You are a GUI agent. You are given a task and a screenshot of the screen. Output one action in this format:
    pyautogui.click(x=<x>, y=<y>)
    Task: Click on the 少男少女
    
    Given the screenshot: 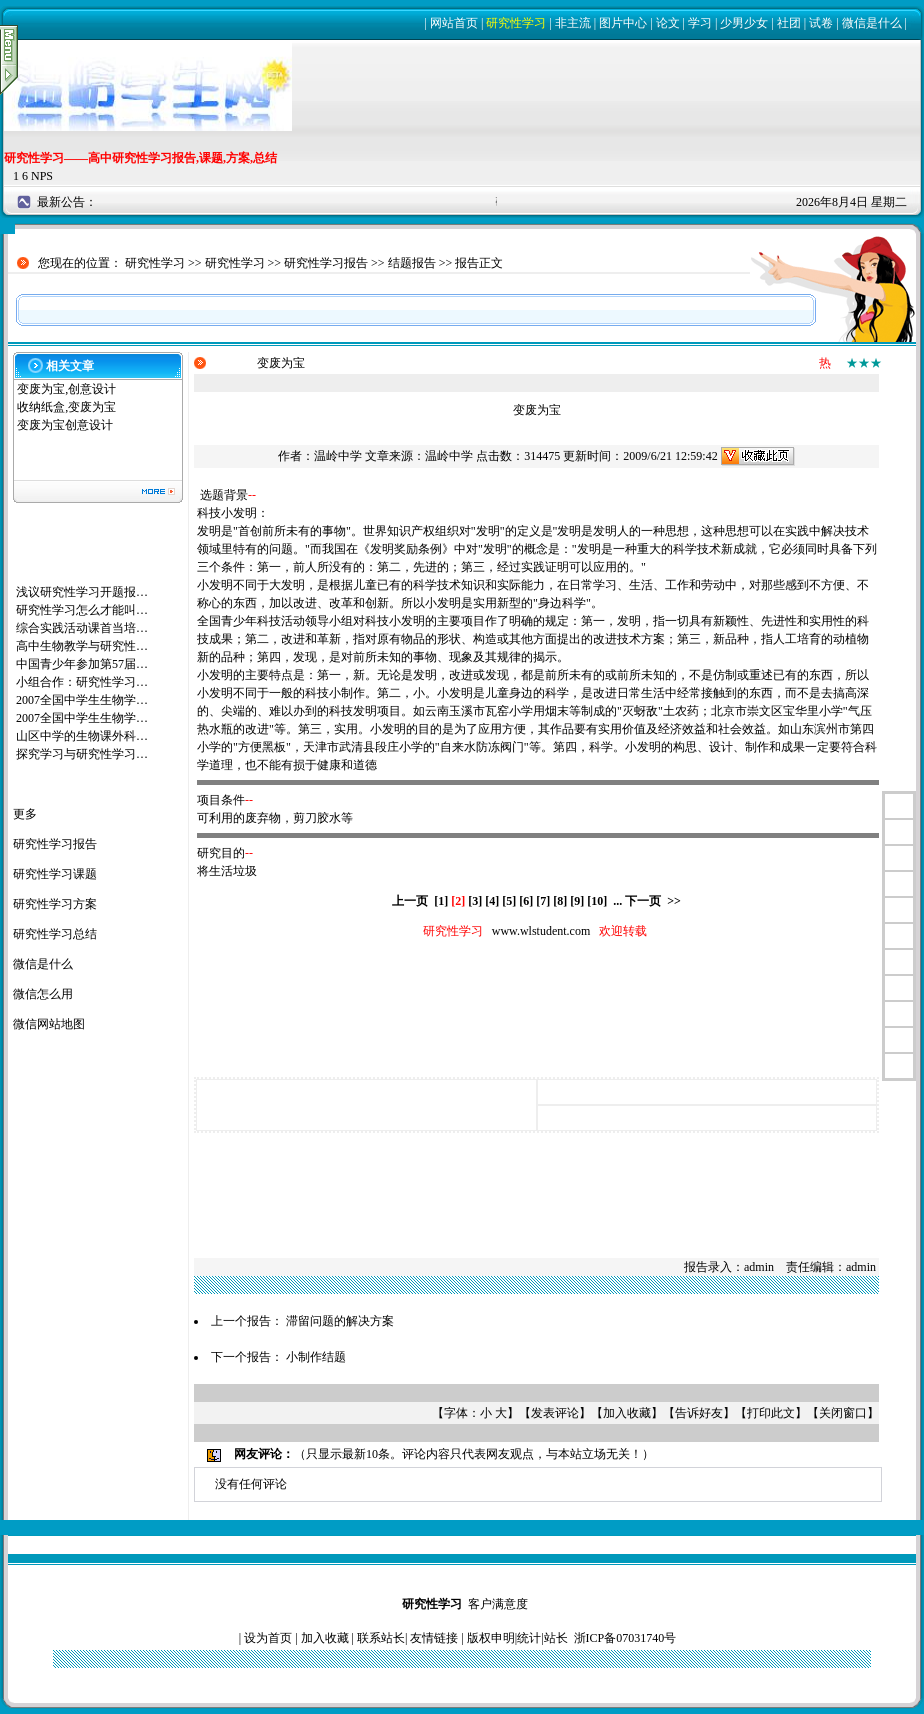 What is the action you would take?
    pyautogui.click(x=744, y=23)
    